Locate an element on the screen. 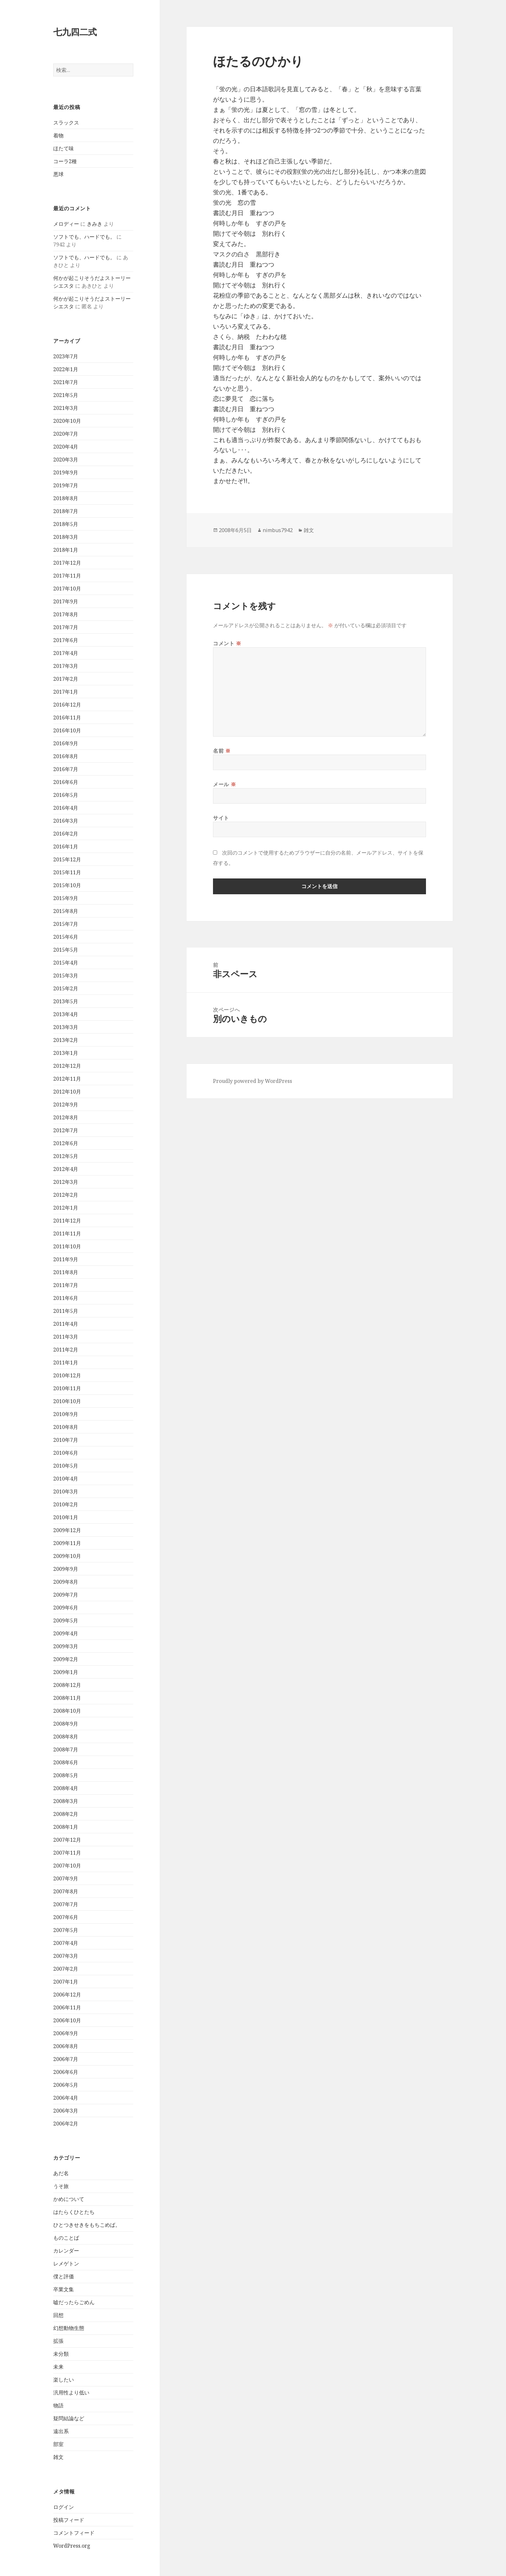 Image resolution: width=506 pixels, height=2576 pixels. 投稿フィード is located at coordinates (68, 2519).